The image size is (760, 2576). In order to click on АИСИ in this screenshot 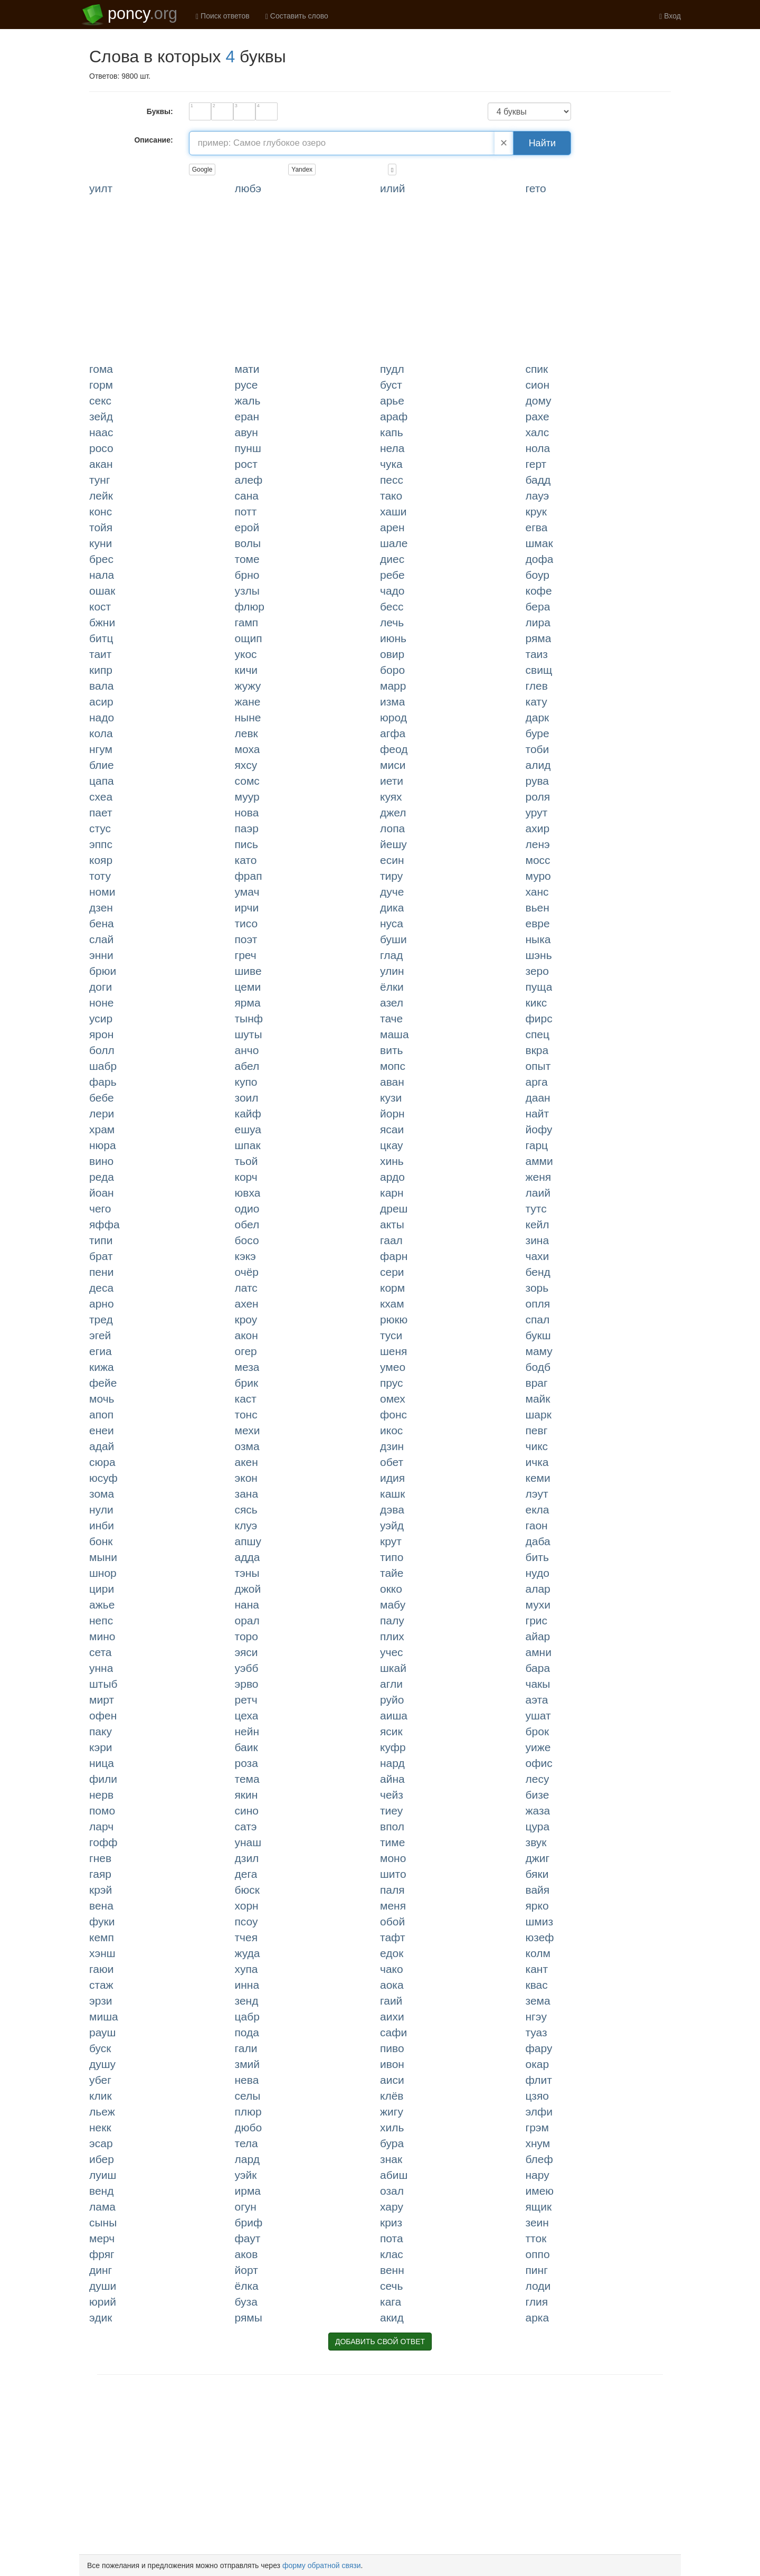, I will do `click(392, 2080)`.